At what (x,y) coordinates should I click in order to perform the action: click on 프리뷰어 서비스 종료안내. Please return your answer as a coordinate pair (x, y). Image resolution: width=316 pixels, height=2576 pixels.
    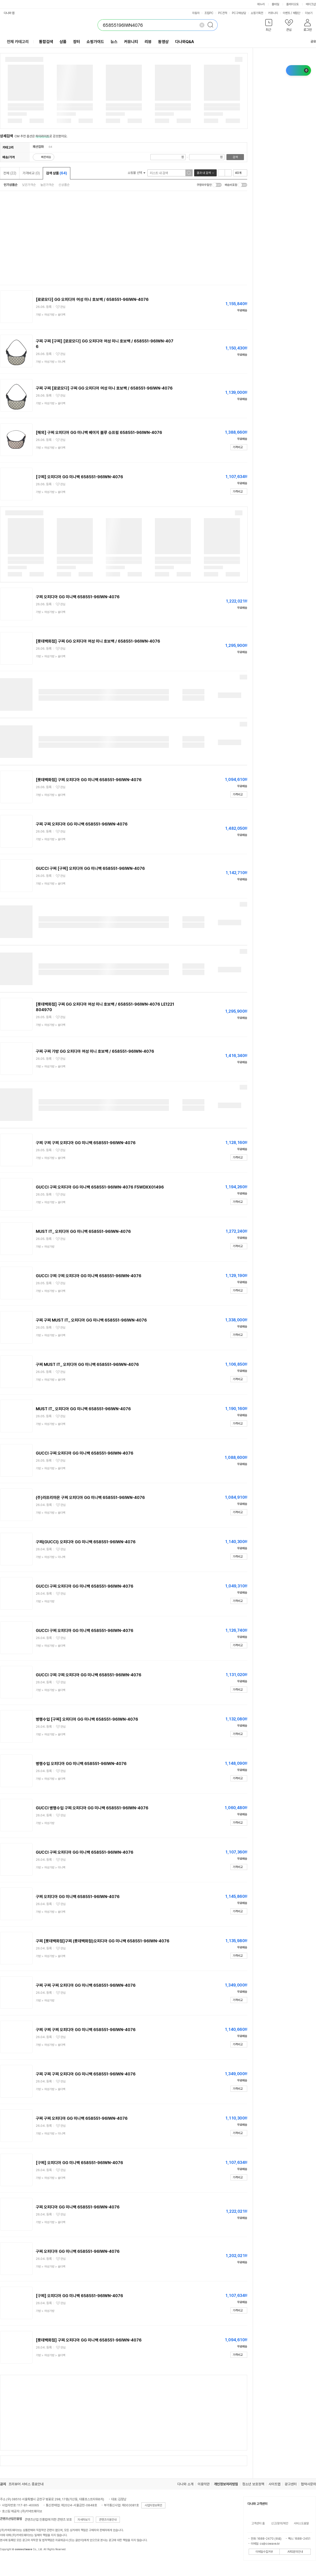
    Looking at the image, I should click on (26, 2484).